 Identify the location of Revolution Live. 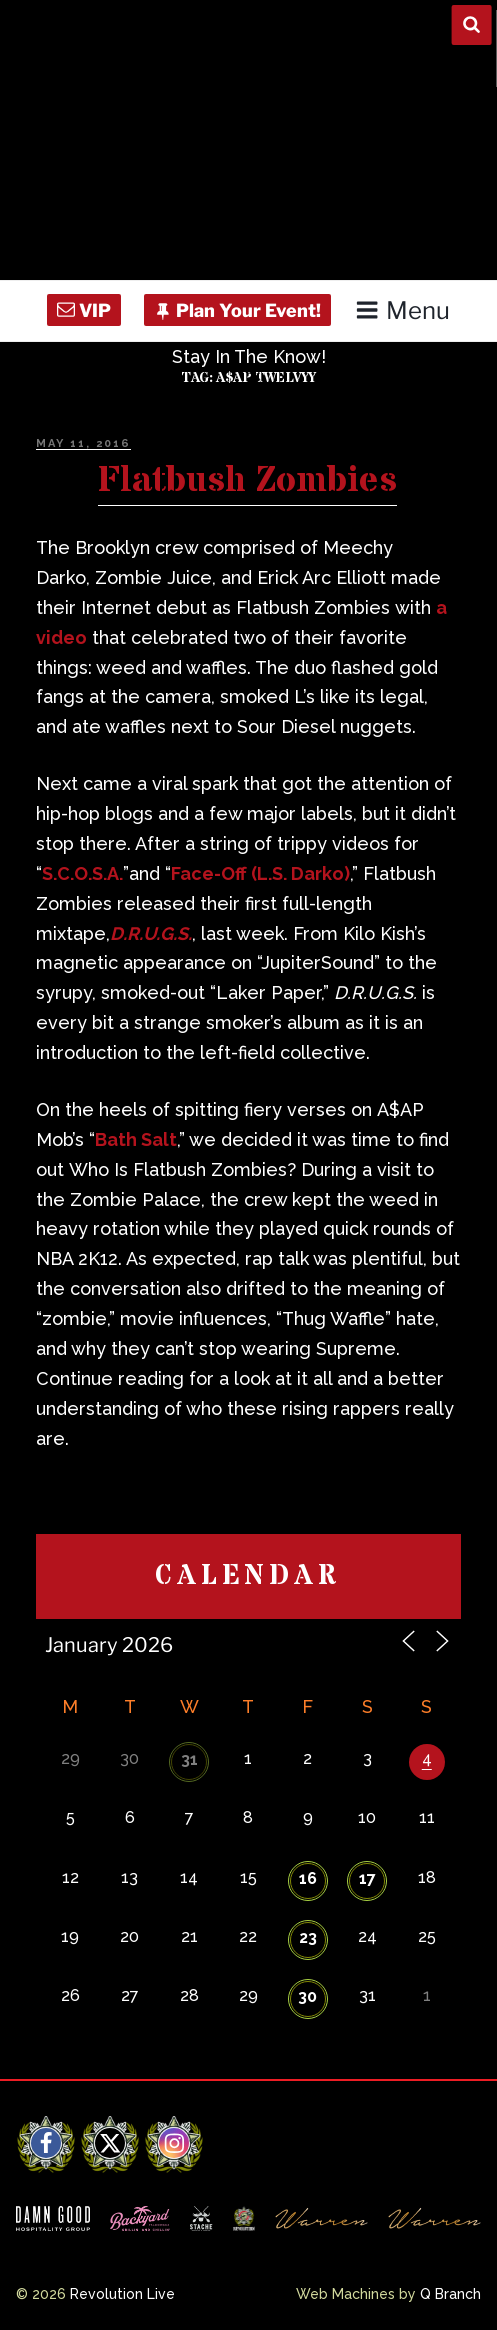
(122, 2294).